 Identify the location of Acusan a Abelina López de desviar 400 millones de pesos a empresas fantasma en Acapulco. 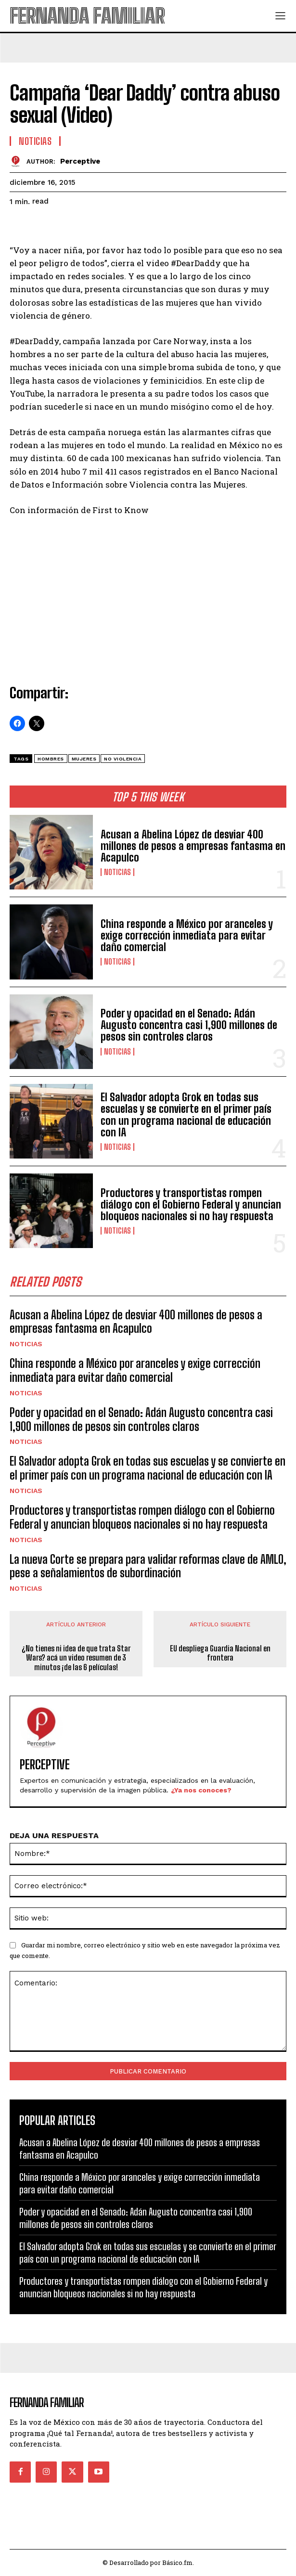
(193, 846).